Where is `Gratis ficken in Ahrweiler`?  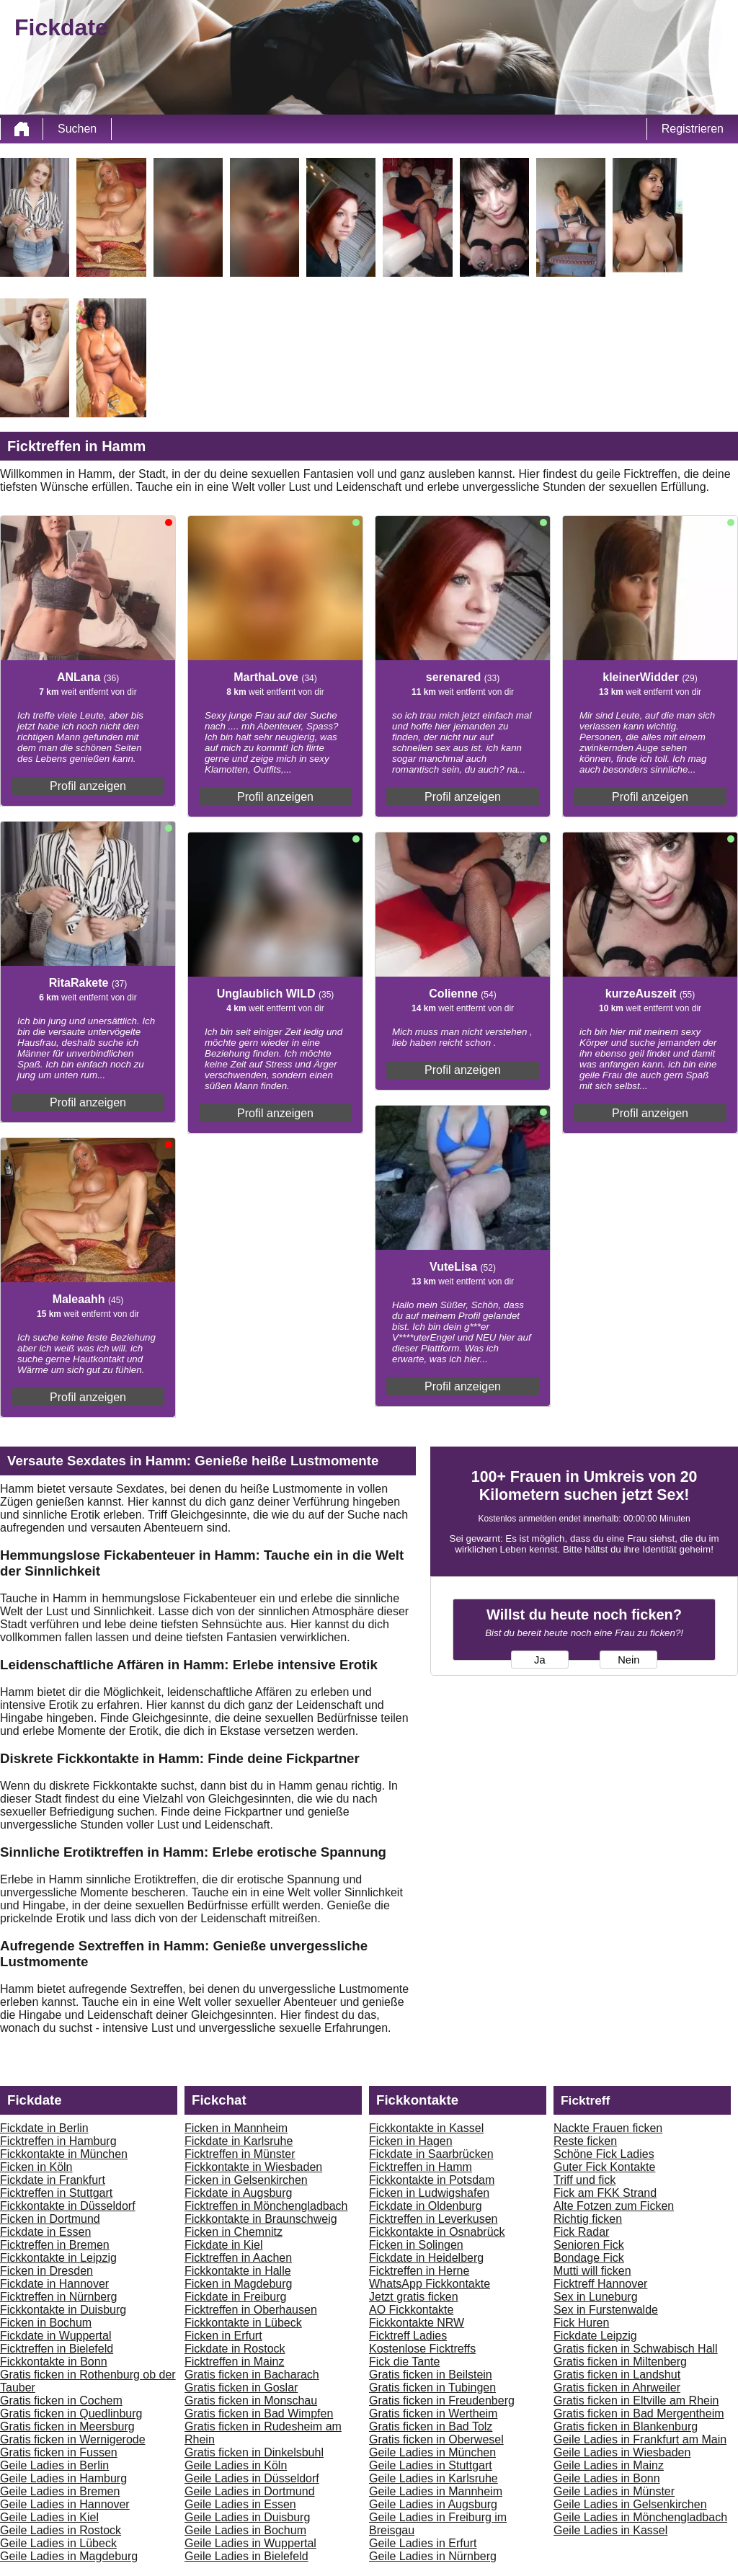
Gratis ficken in Ahrweiler is located at coordinates (617, 2387).